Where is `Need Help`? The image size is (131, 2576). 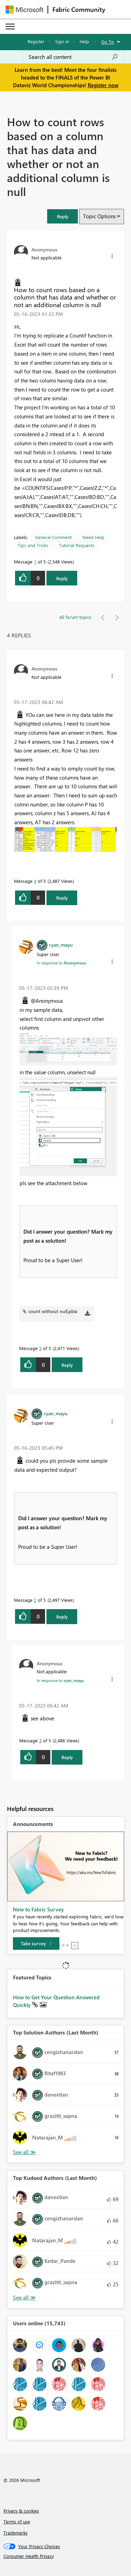
Need Help is located at coordinates (93, 537).